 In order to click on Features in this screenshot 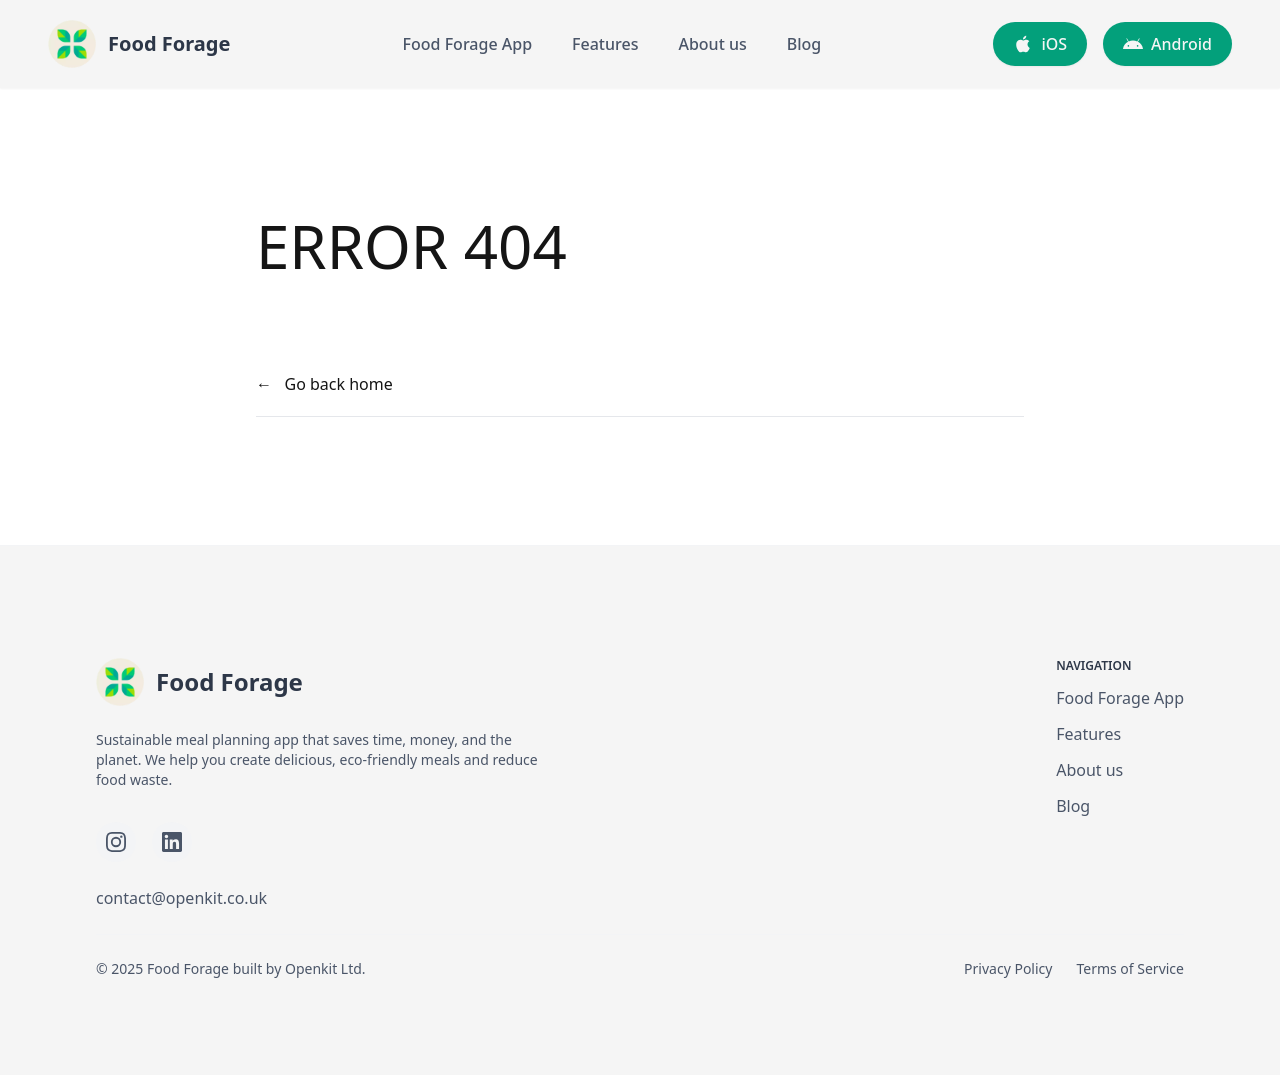, I will do `click(605, 44)`.